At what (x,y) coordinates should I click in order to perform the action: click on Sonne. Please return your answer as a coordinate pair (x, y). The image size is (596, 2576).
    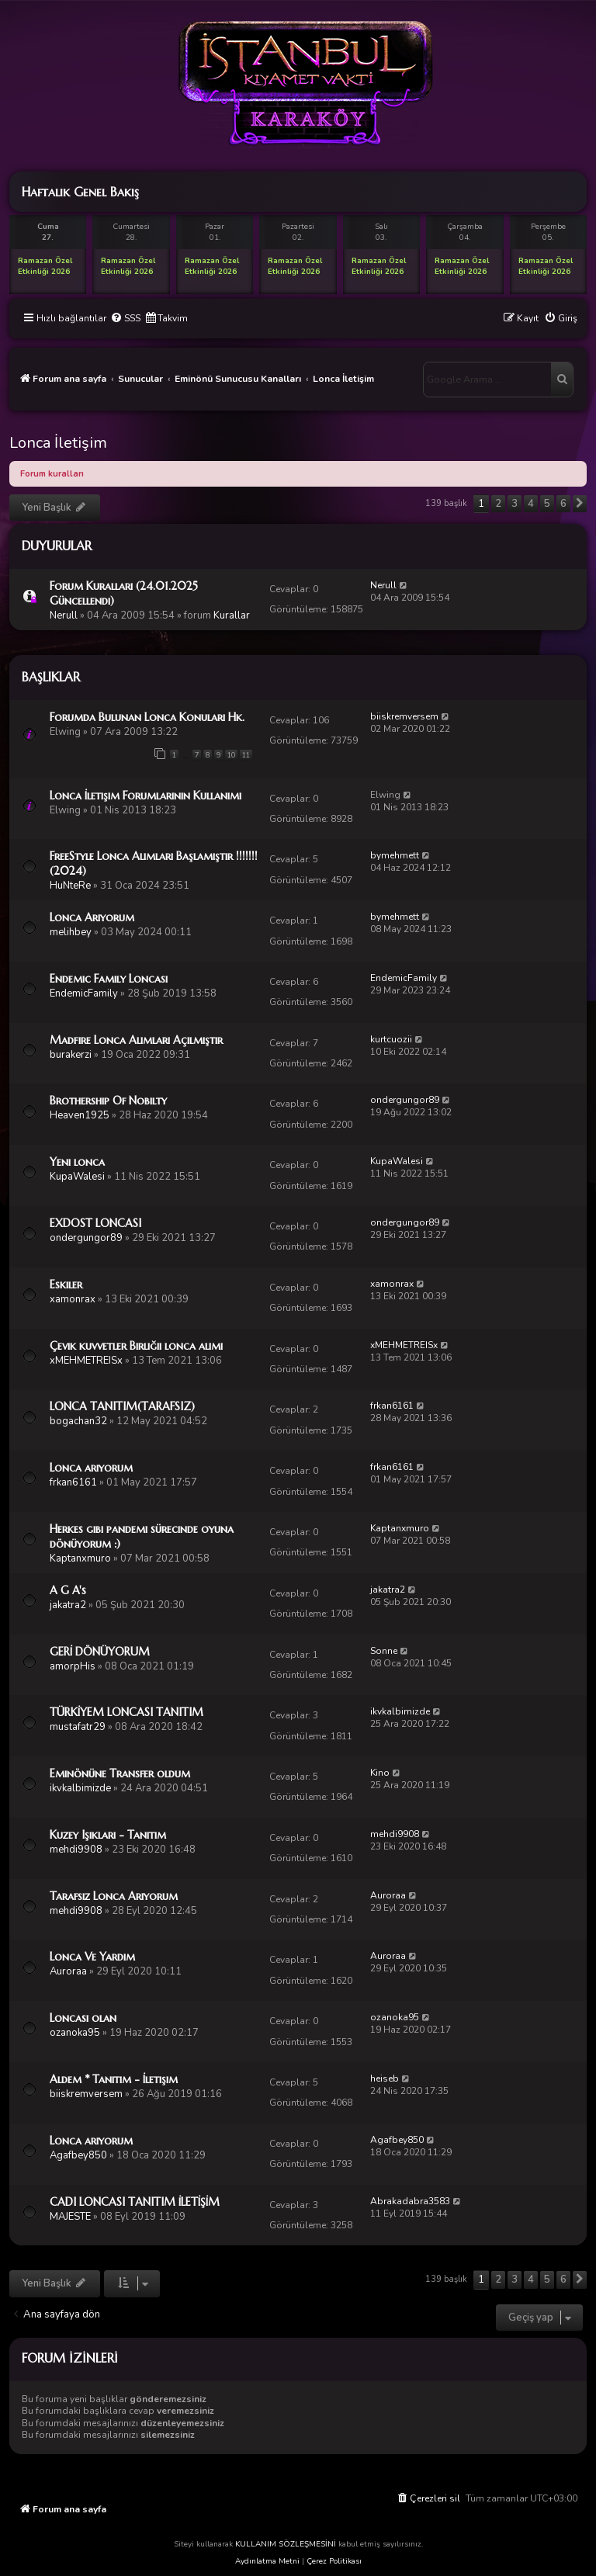
    Looking at the image, I should click on (383, 1651).